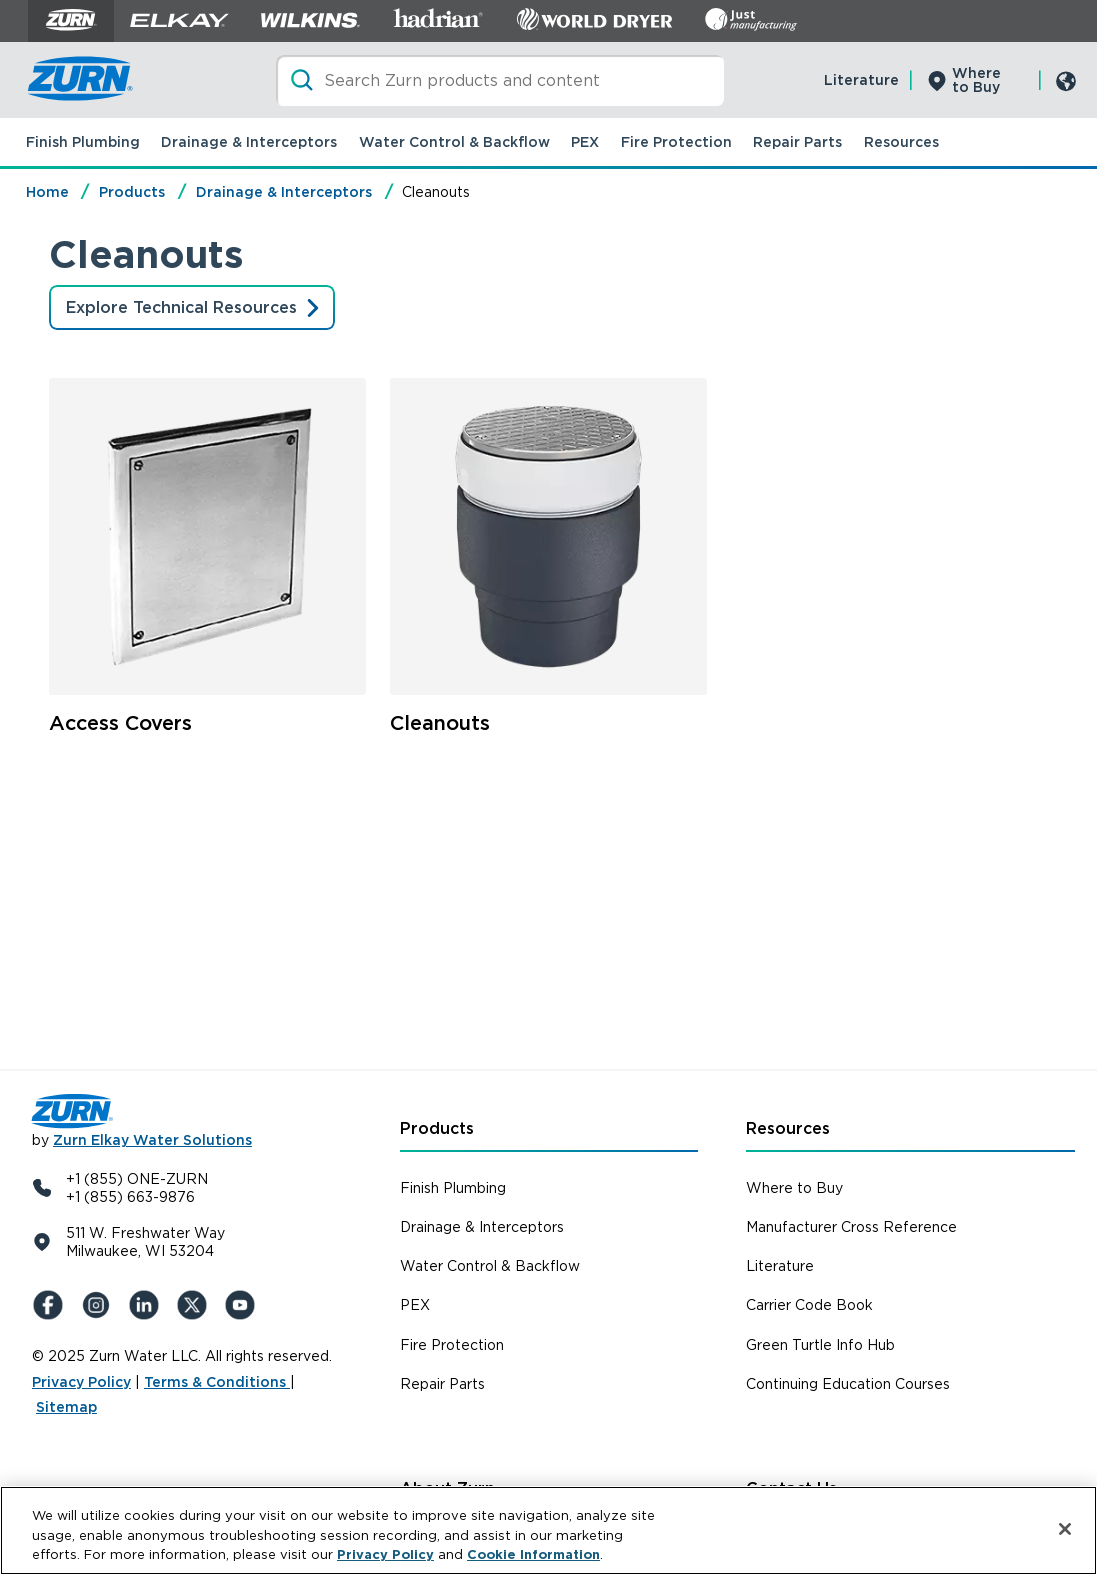 The width and height of the screenshot is (1097, 1575). I want to click on [X (Formerly Twitter)], so click(196, 1305).